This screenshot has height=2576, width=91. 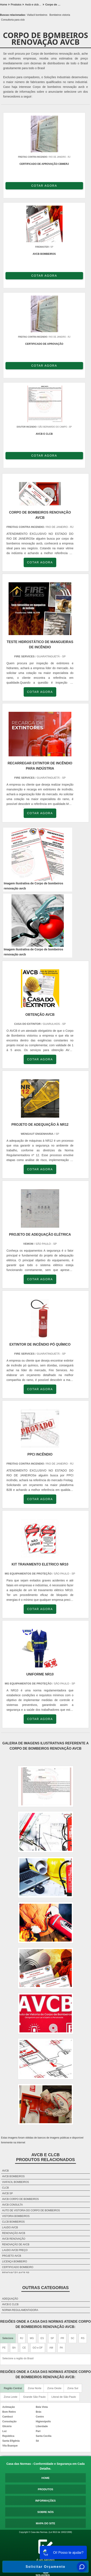 What do you see at coordinates (13, 2238) in the screenshot?
I see `Avcb renovação` at bounding box center [13, 2238].